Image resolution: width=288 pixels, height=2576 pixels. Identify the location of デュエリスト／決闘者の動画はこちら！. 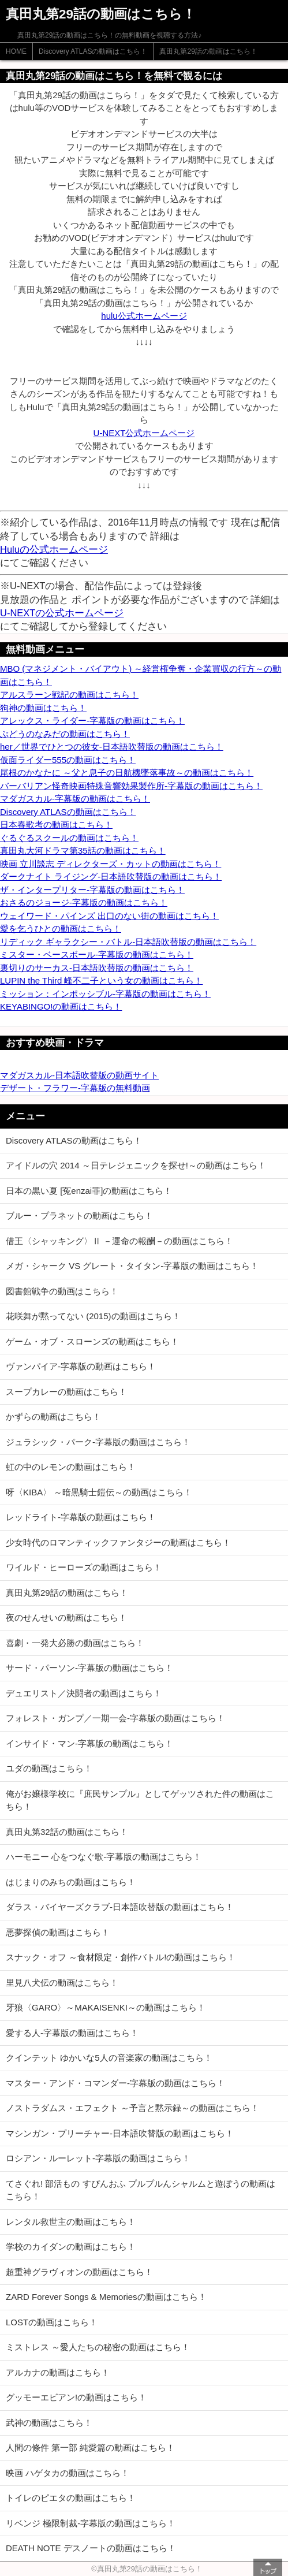
(84, 1693).